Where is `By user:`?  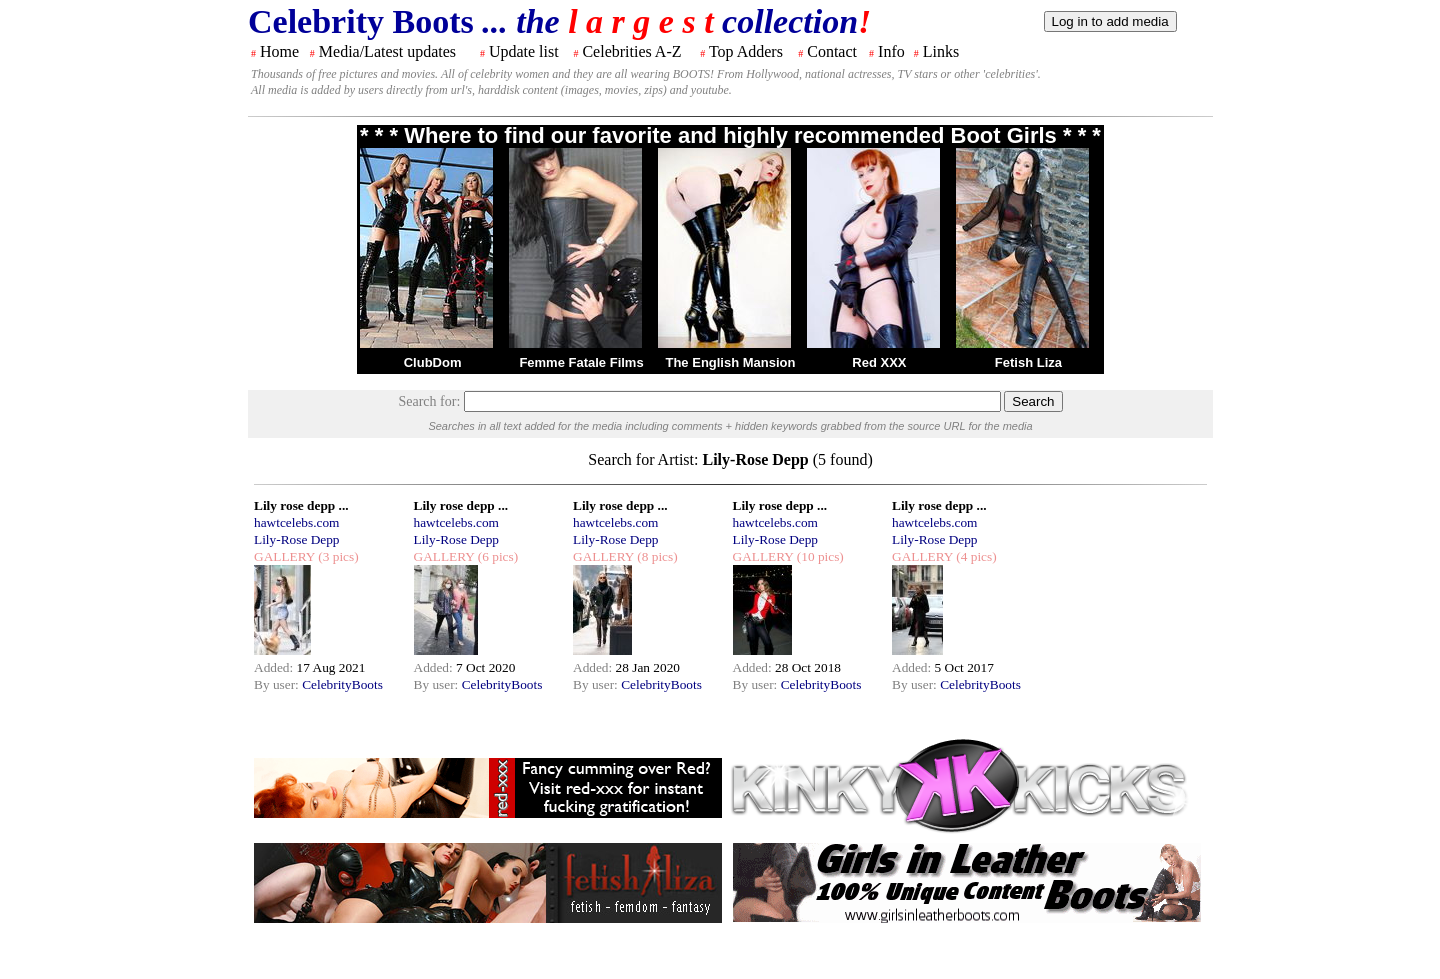 By user: is located at coordinates (278, 684).